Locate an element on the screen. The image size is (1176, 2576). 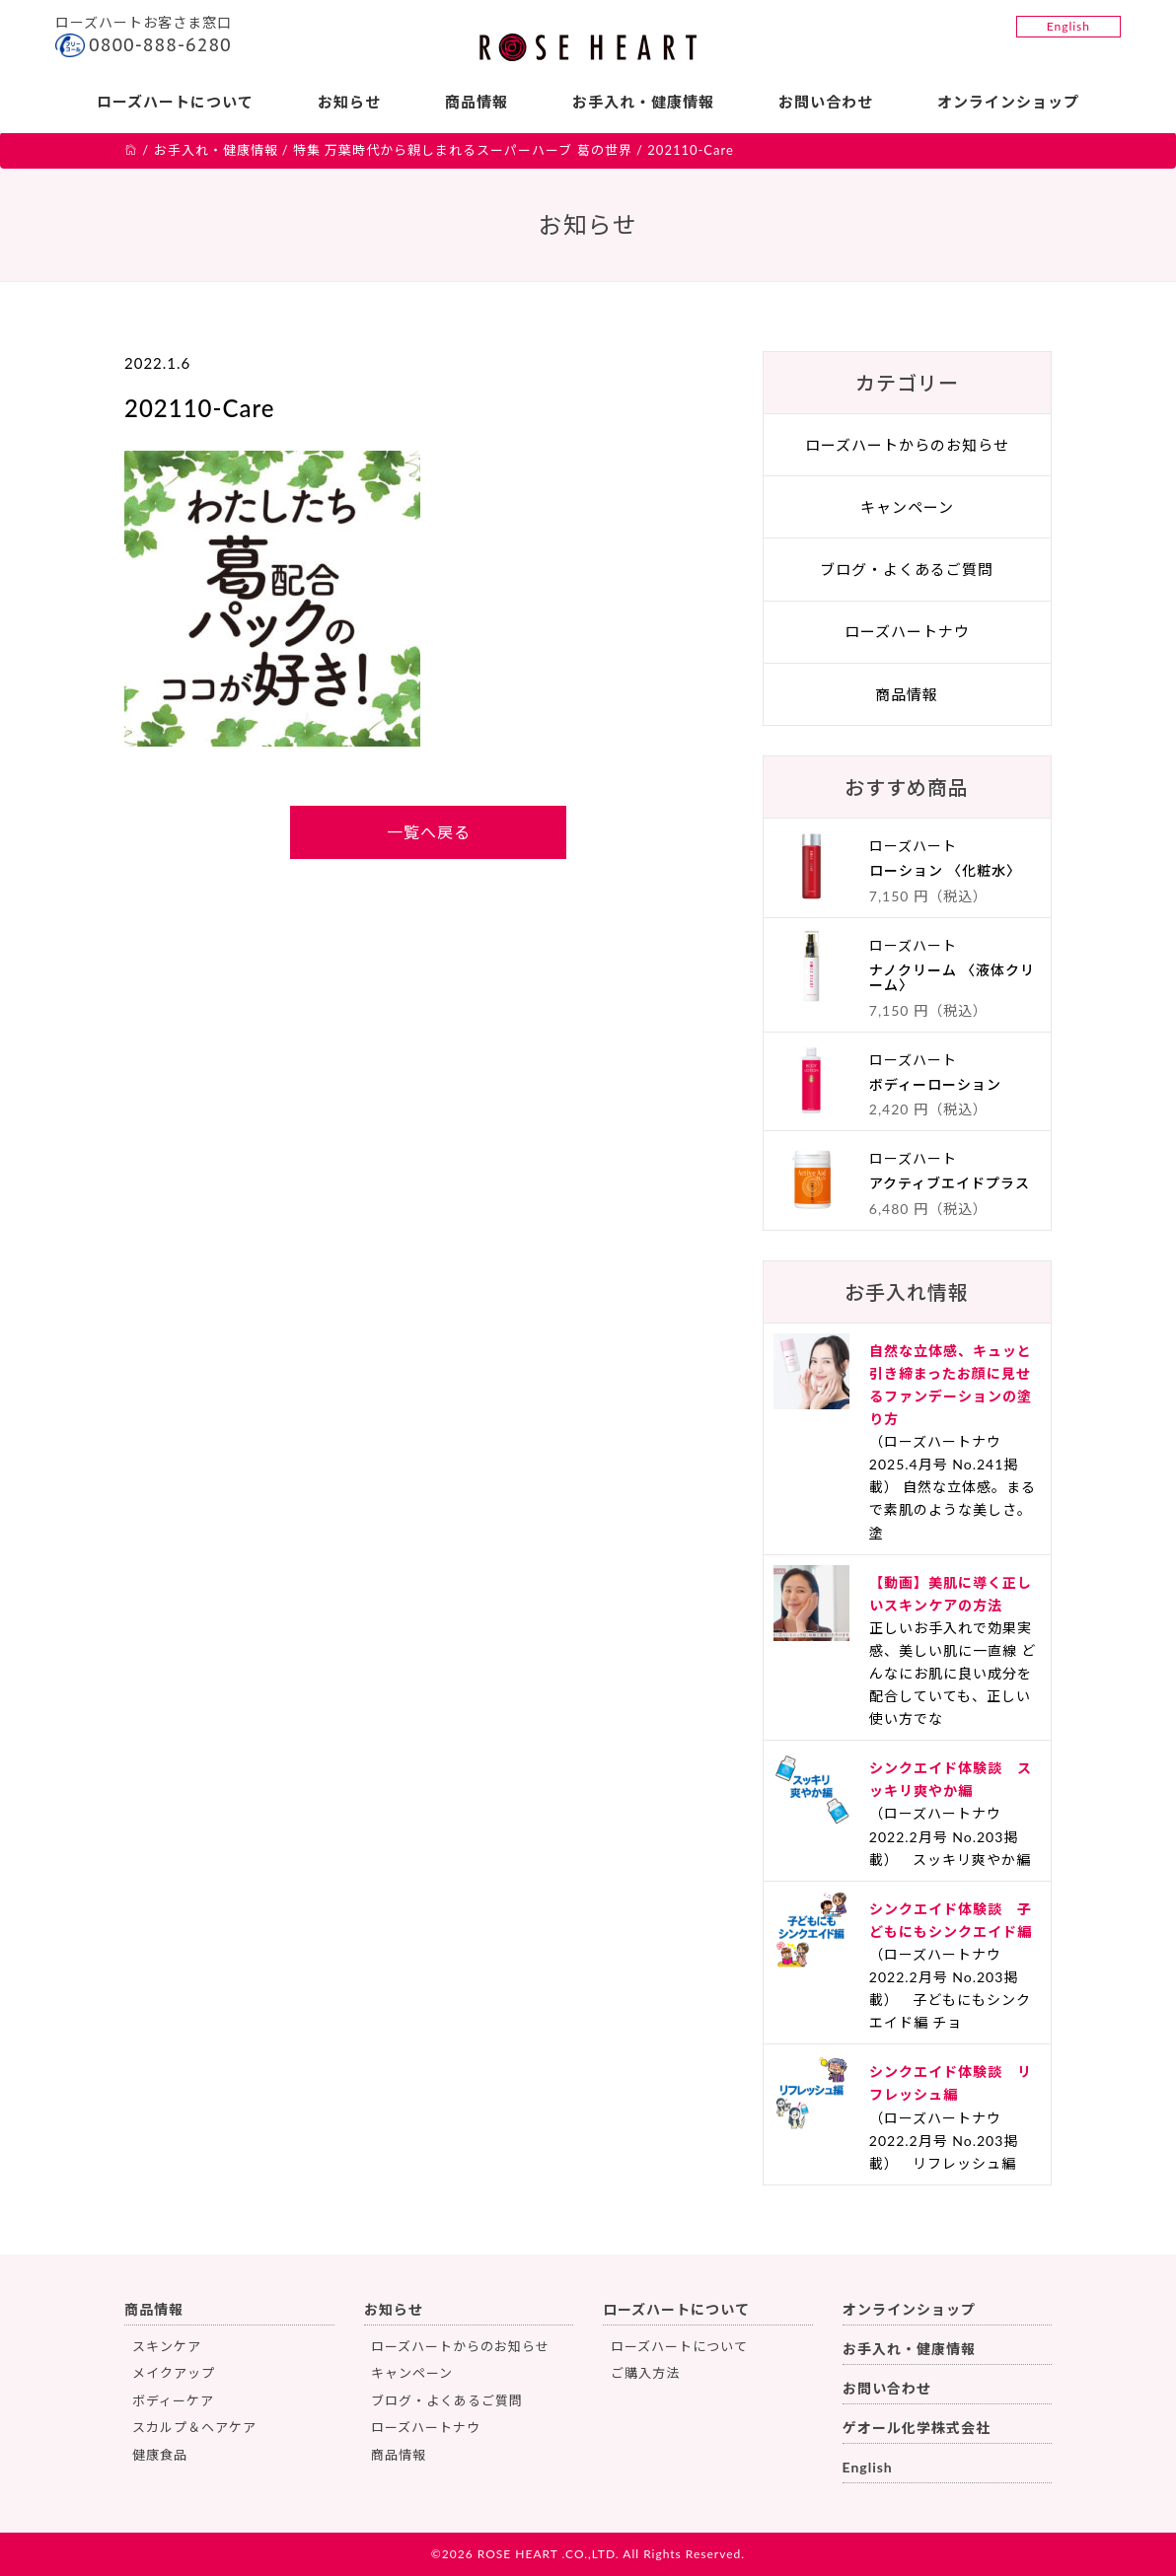
0800-888-6280 is located at coordinates (160, 45).